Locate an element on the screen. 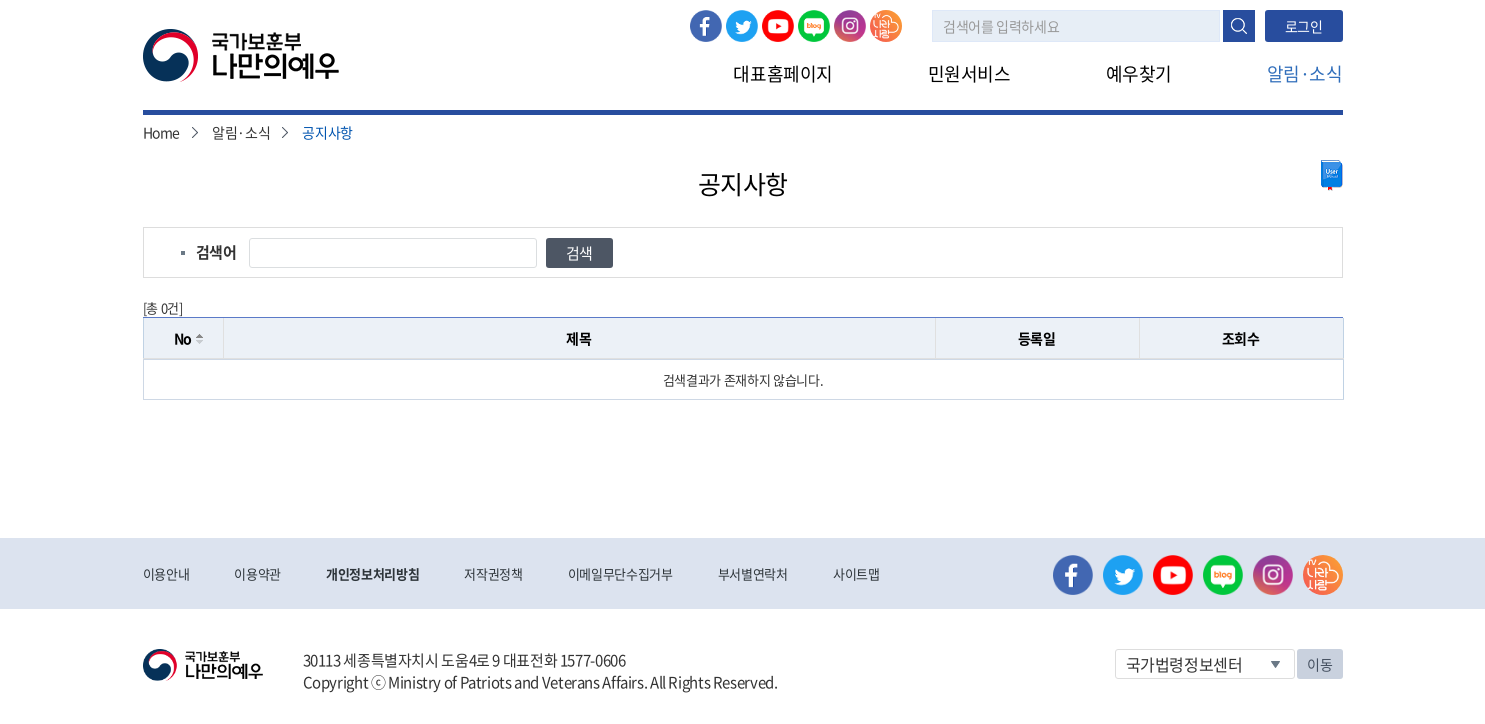 The height and width of the screenshot is (724, 1485). 대표홈페이지 is located at coordinates (782, 73).